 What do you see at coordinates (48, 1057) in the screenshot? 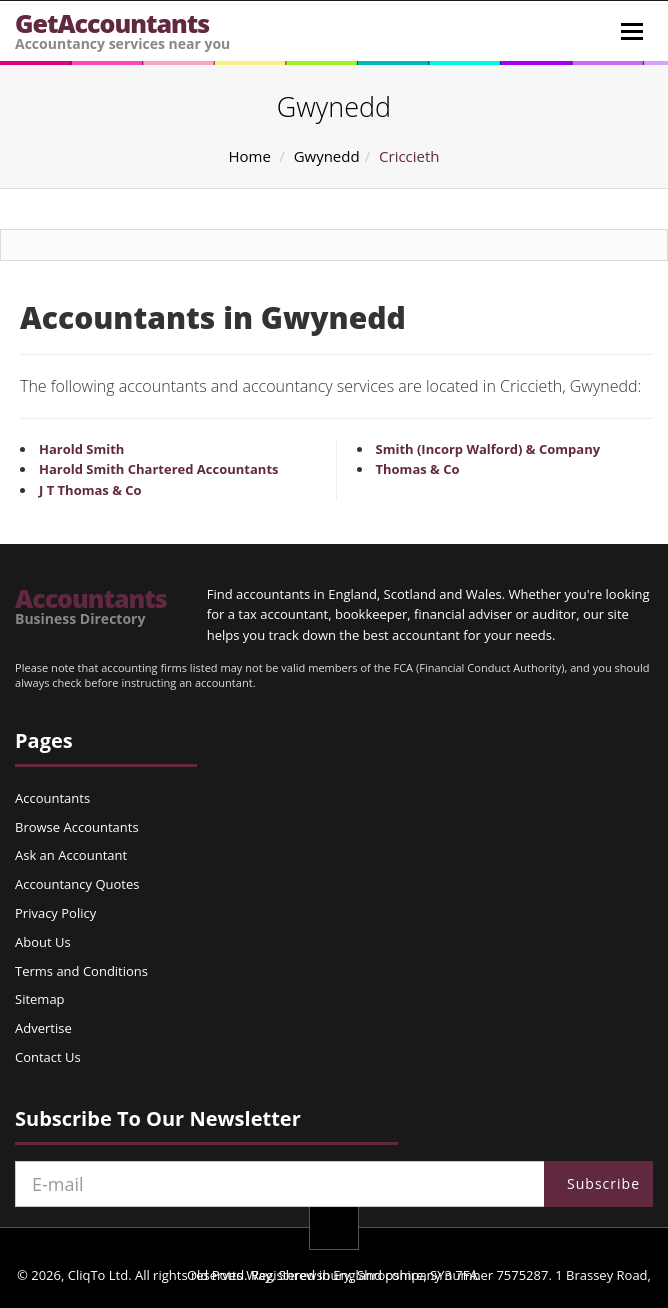
I see `Contact Us` at bounding box center [48, 1057].